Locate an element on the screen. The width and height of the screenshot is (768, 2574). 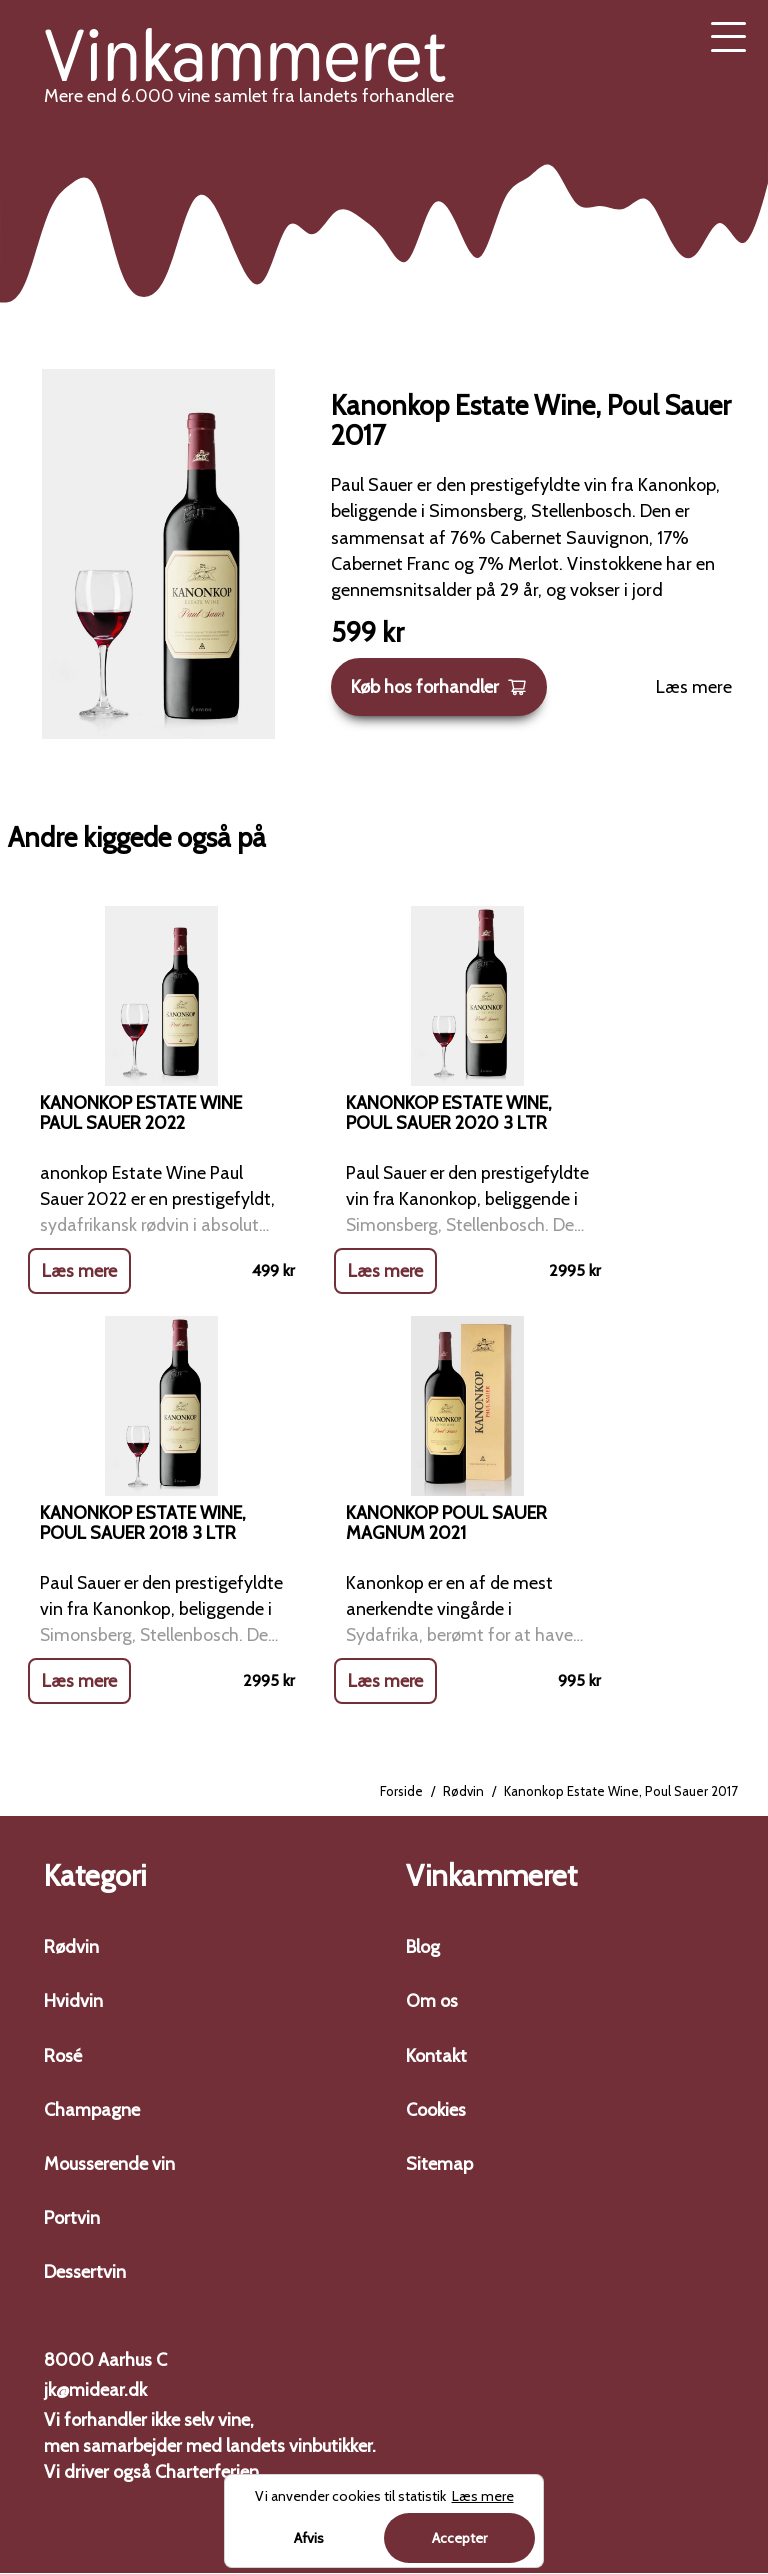
Køb hos forhandler is located at coordinates (439, 687).